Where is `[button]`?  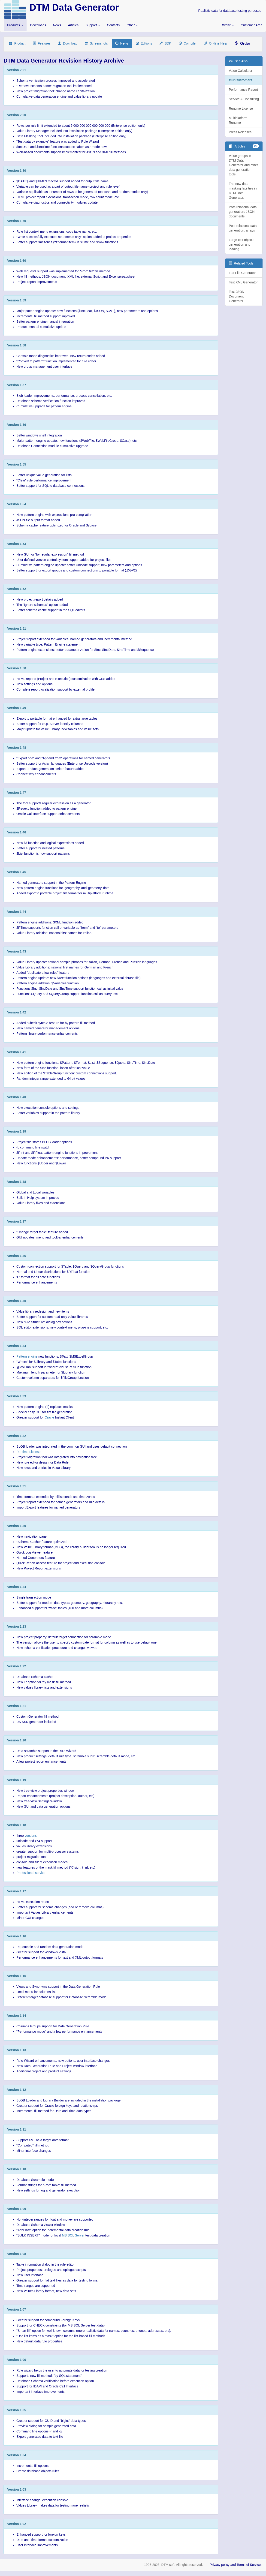 [button] is located at coordinates (227, 25).